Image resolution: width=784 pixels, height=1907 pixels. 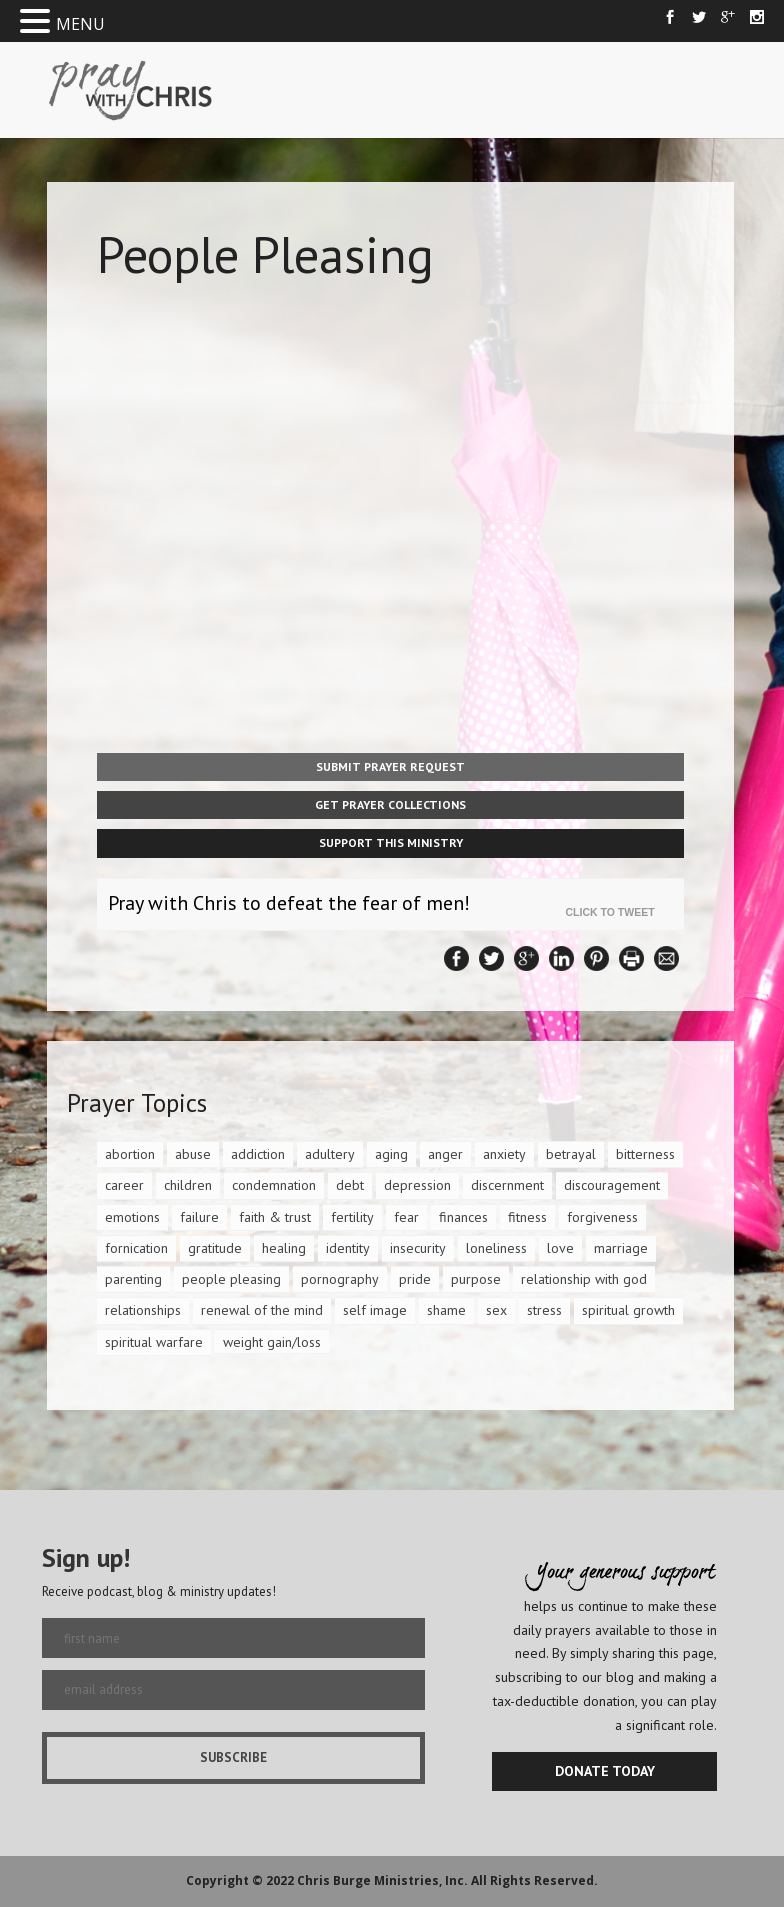 I want to click on marriage, so click(x=621, y=1248).